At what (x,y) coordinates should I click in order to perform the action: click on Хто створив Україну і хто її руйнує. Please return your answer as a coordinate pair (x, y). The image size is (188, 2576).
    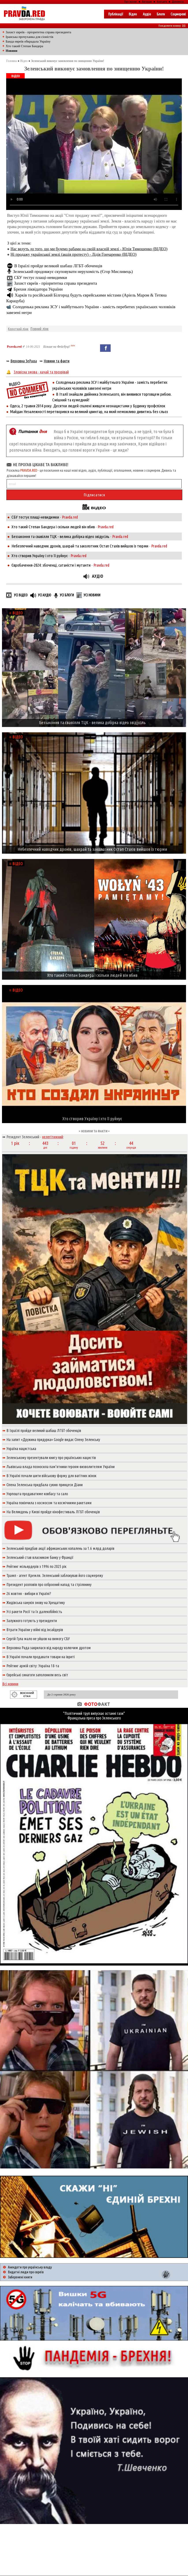
    Looking at the image, I should click on (39, 555).